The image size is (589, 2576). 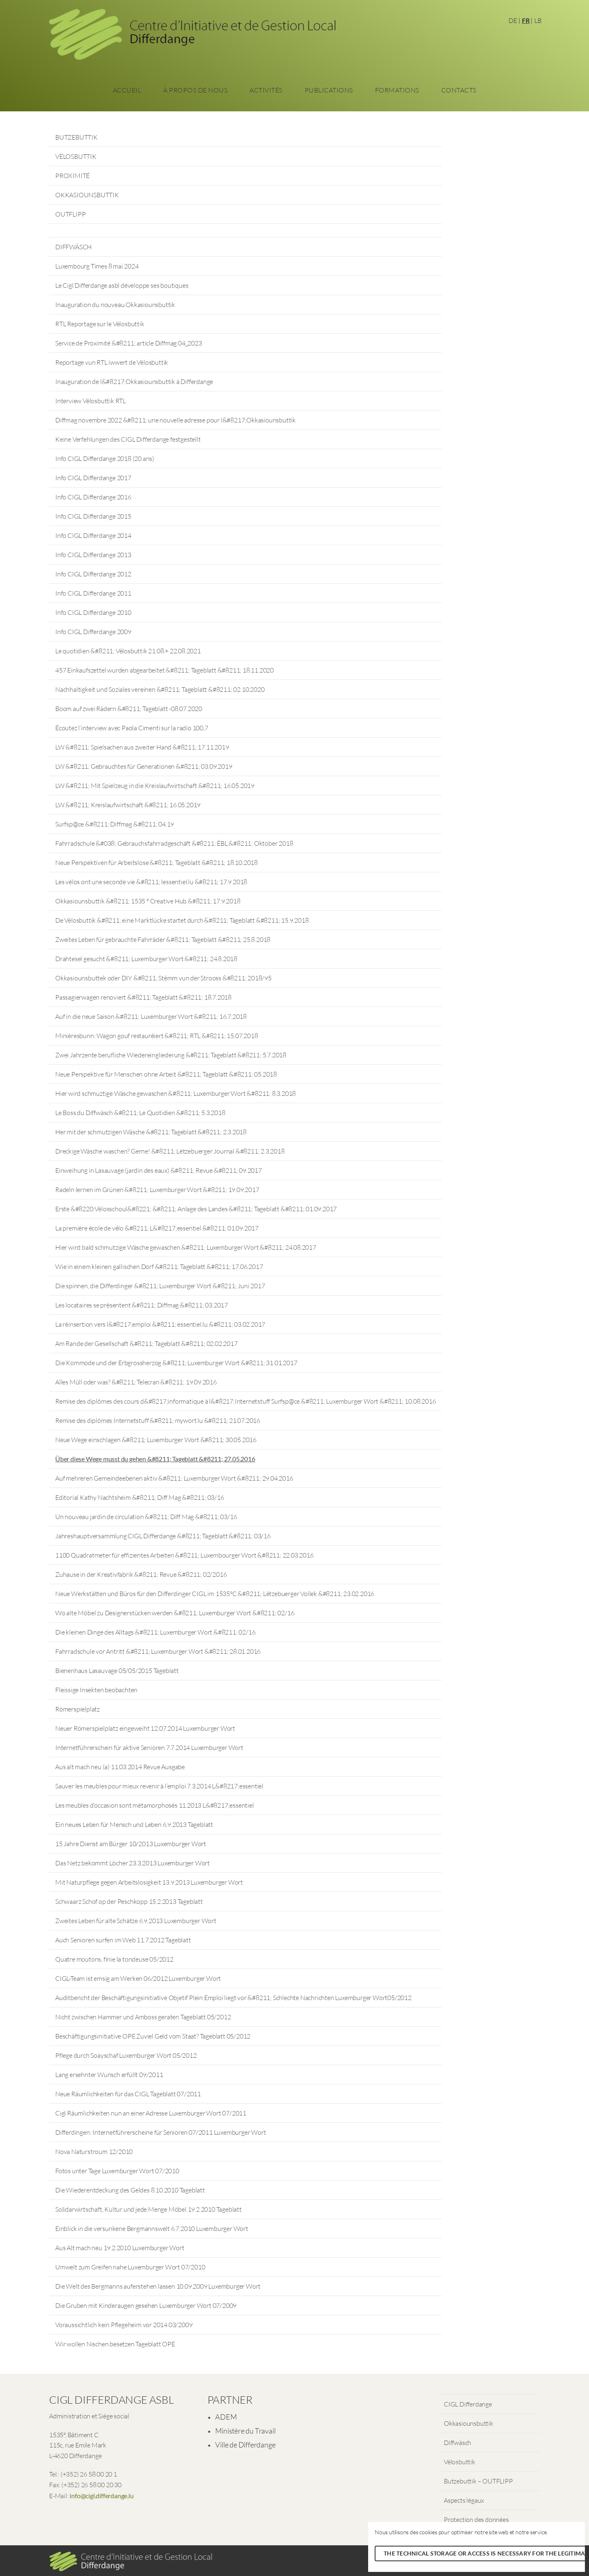 What do you see at coordinates (476, 2519) in the screenshot?
I see `Protection des données` at bounding box center [476, 2519].